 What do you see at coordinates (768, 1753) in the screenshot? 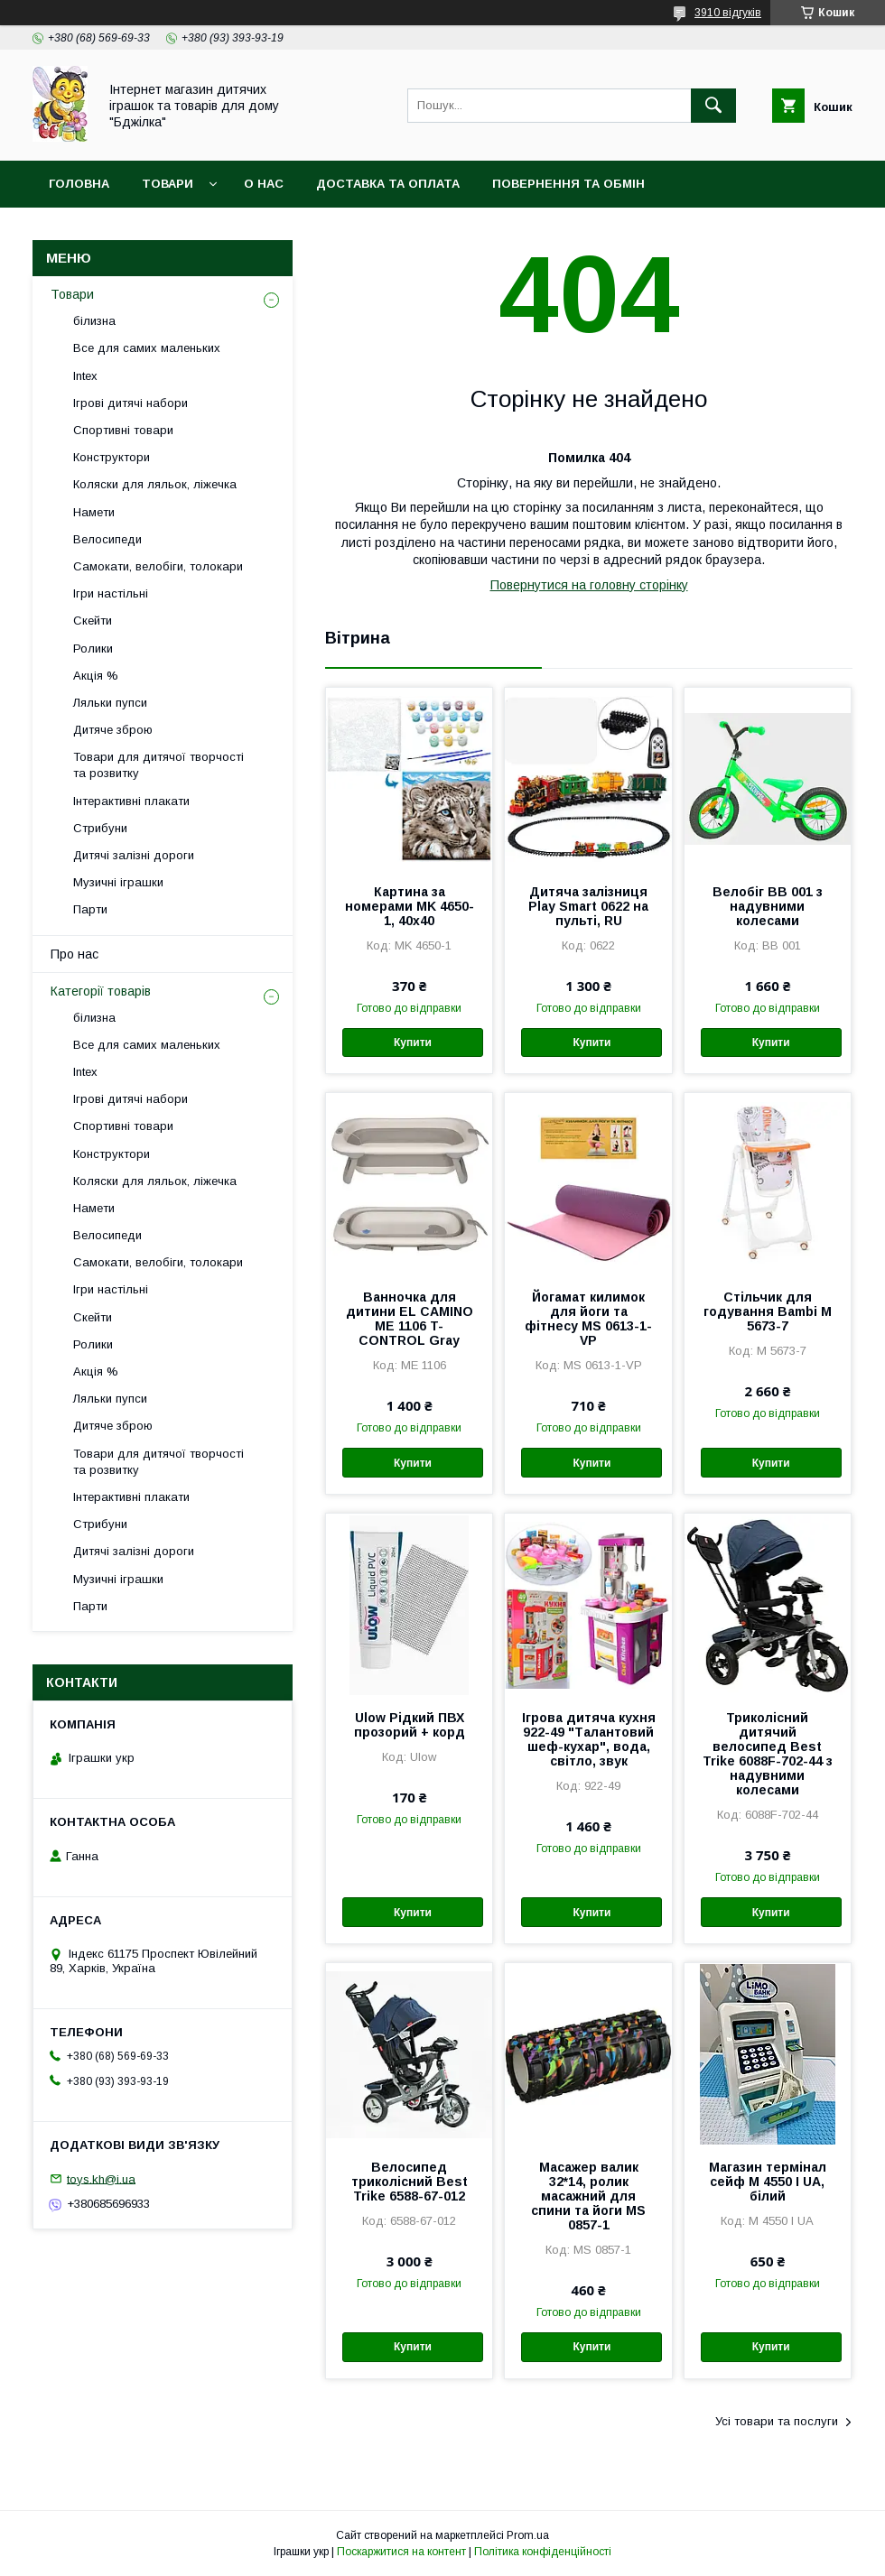
I see `Триколісний дитячий велосипед Best Trike 6088F-702-44 з надувними колесами` at bounding box center [768, 1753].